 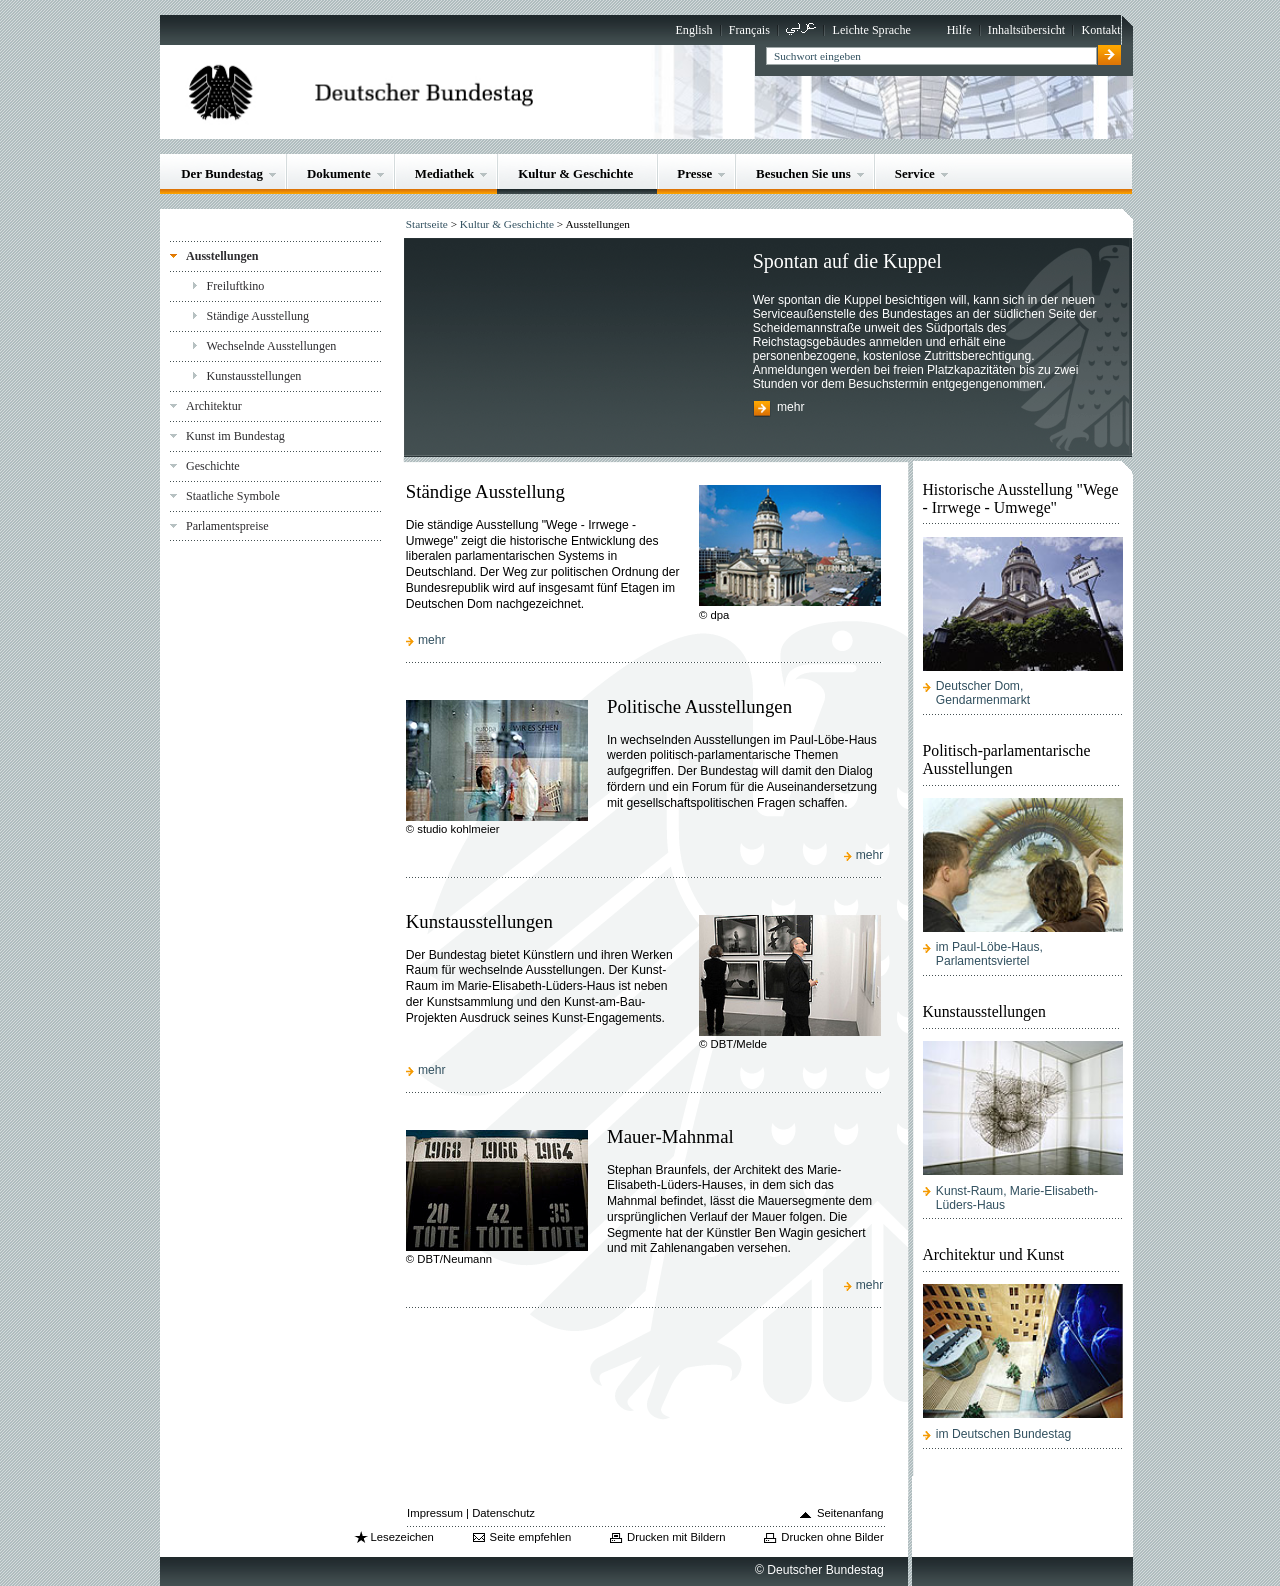 What do you see at coordinates (227, 526) in the screenshot?
I see `Parlamentspreise` at bounding box center [227, 526].